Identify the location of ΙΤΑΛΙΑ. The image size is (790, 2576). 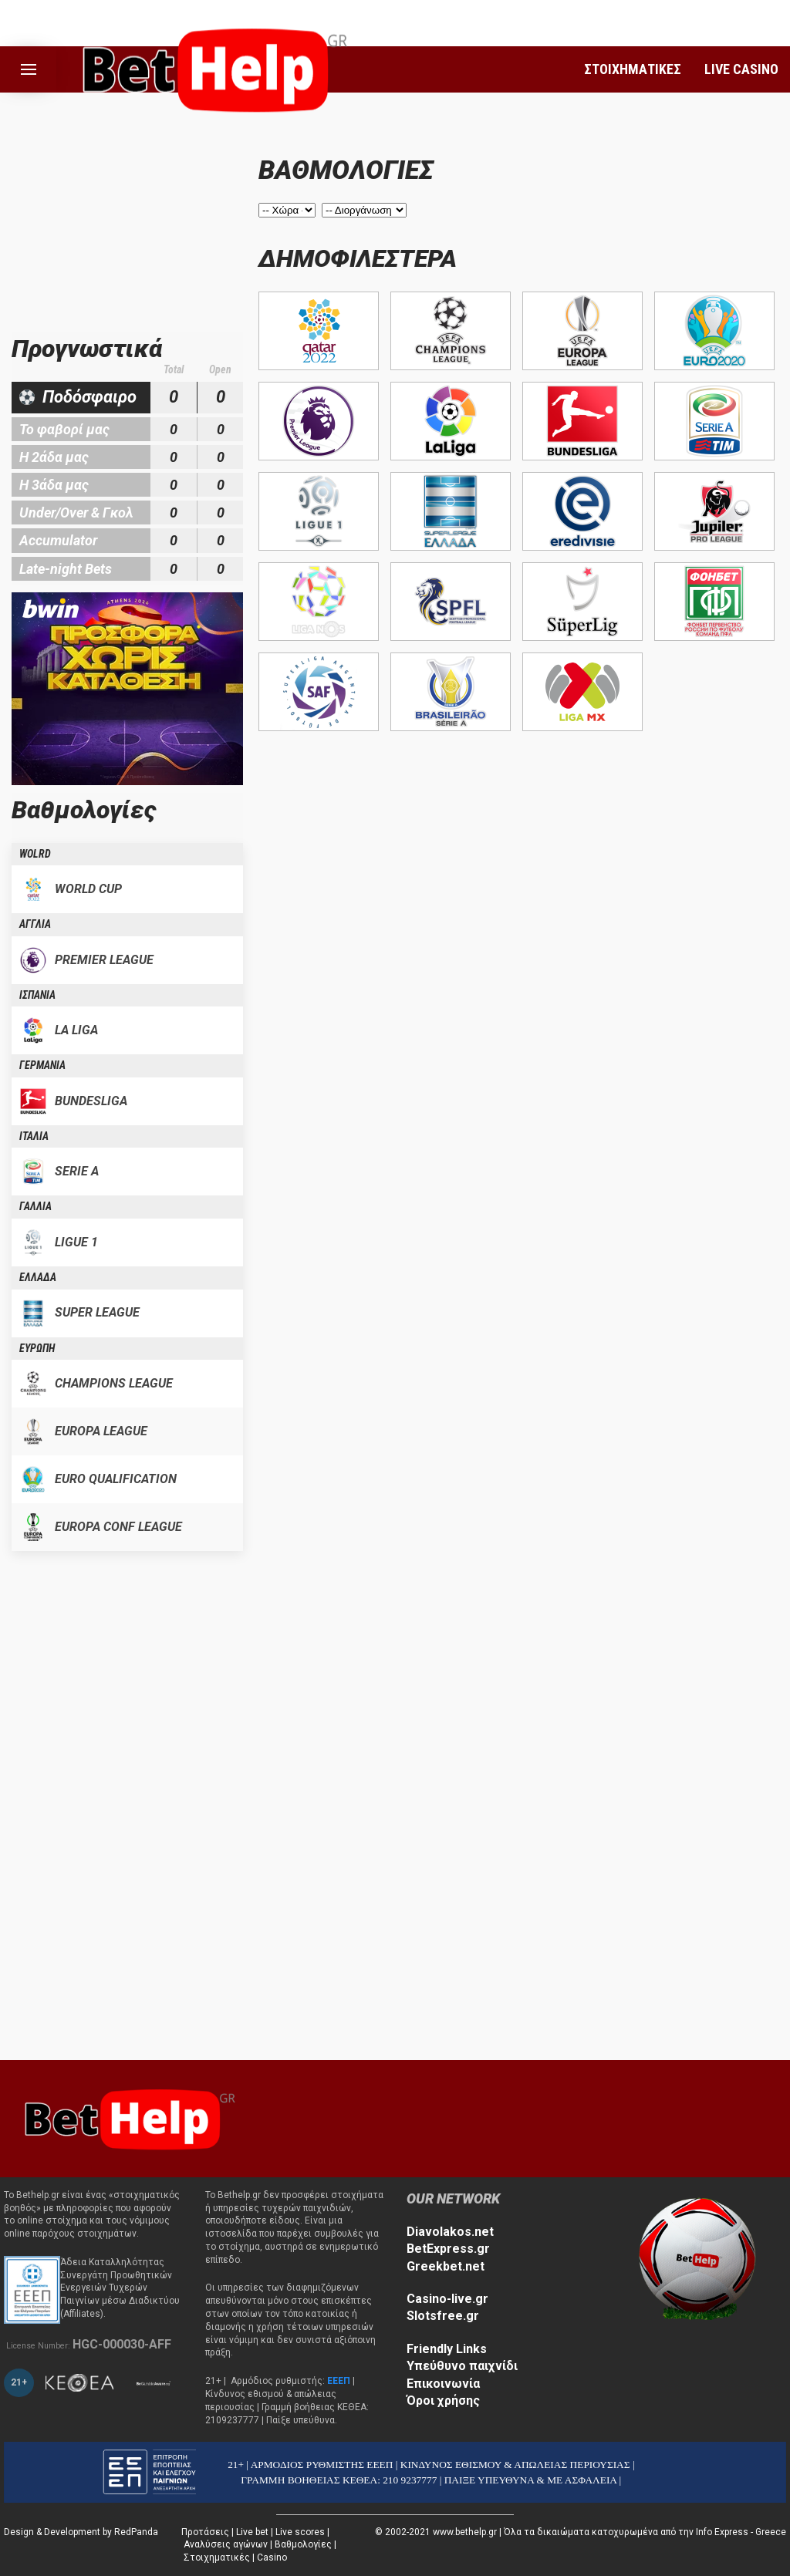
(34, 1136).